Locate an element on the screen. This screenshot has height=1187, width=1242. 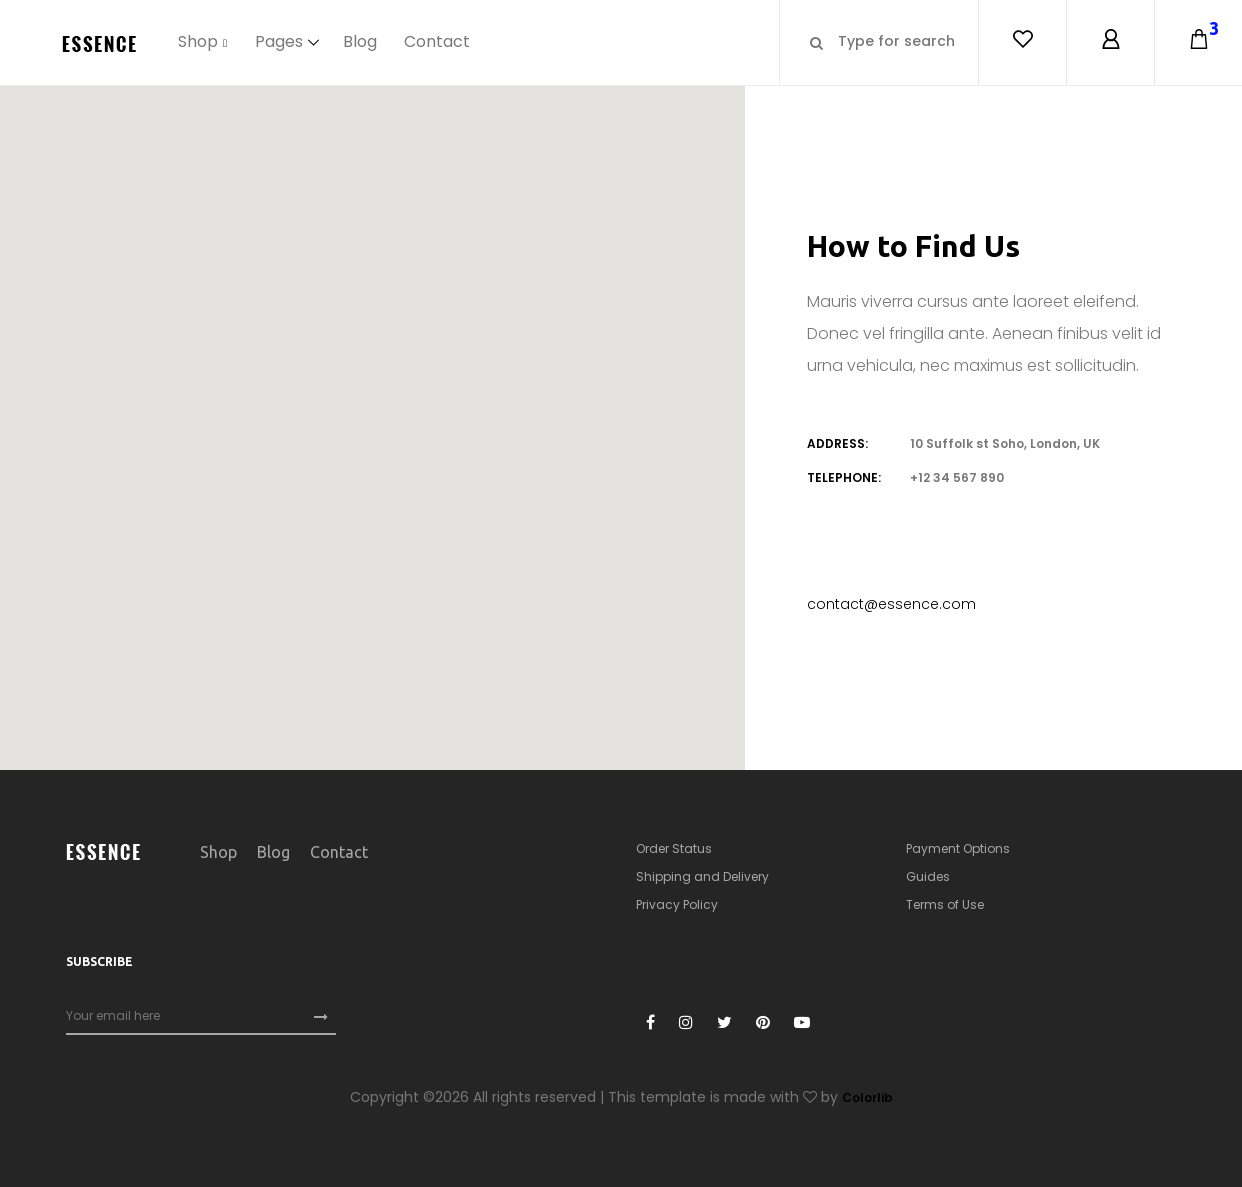
Order Status is located at coordinates (674, 848).